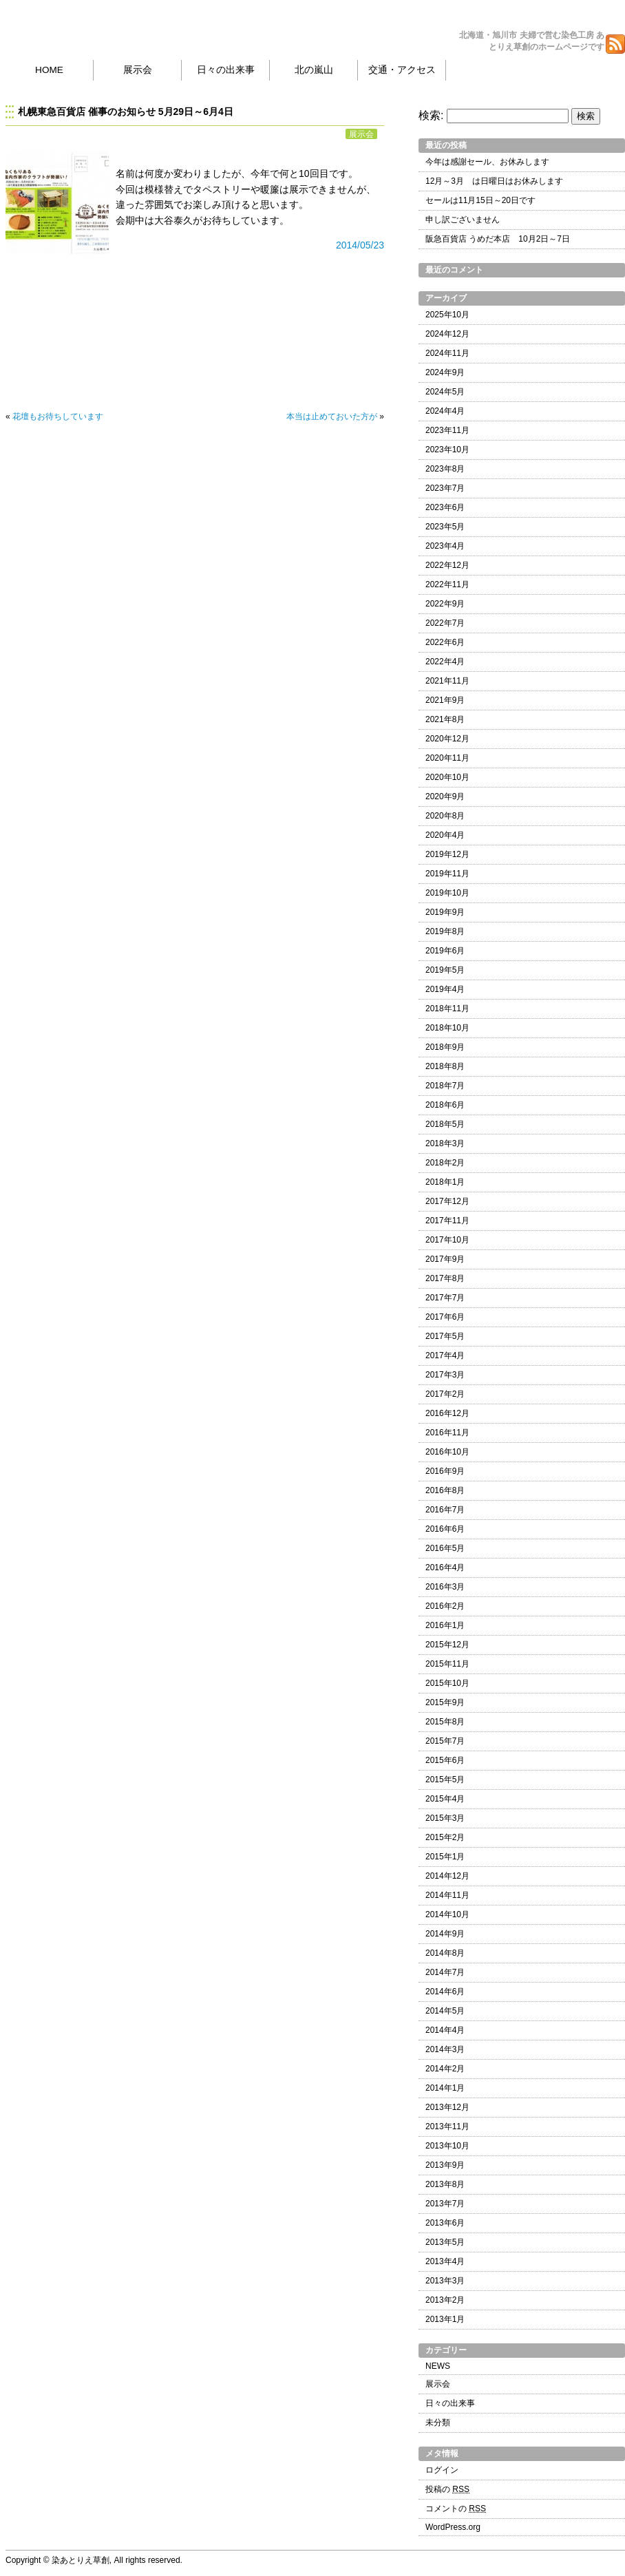 Image resolution: width=625 pixels, height=2576 pixels. Describe the element at coordinates (445, 1587) in the screenshot. I see `2016年3月` at that location.